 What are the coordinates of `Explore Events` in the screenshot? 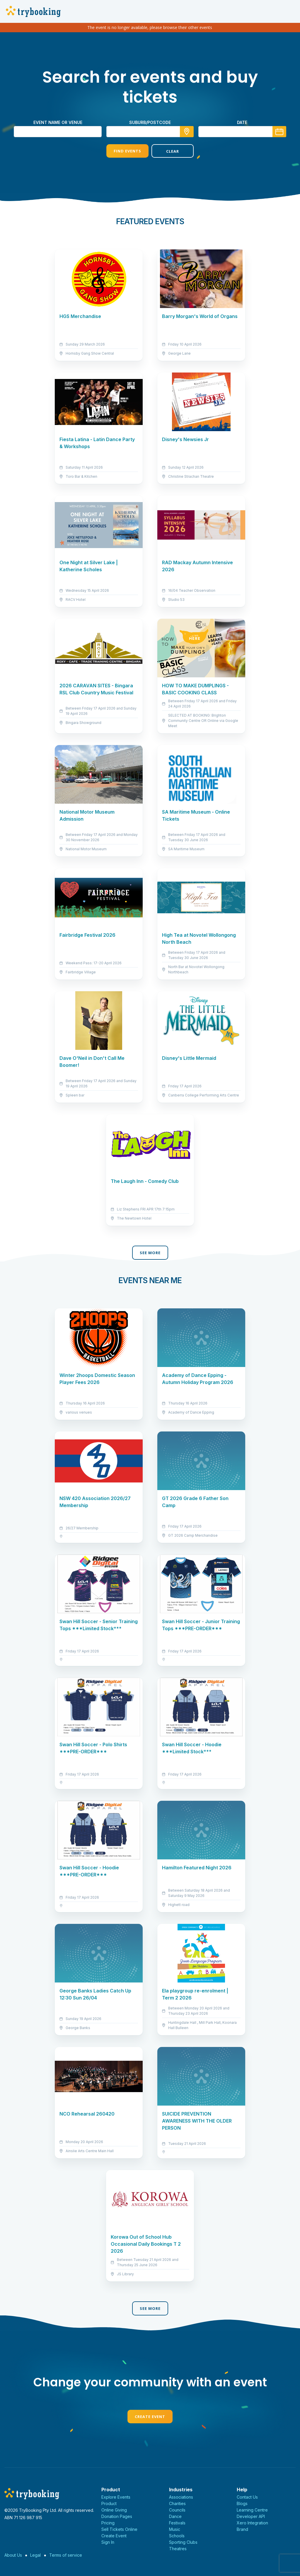 It's located at (115, 2497).